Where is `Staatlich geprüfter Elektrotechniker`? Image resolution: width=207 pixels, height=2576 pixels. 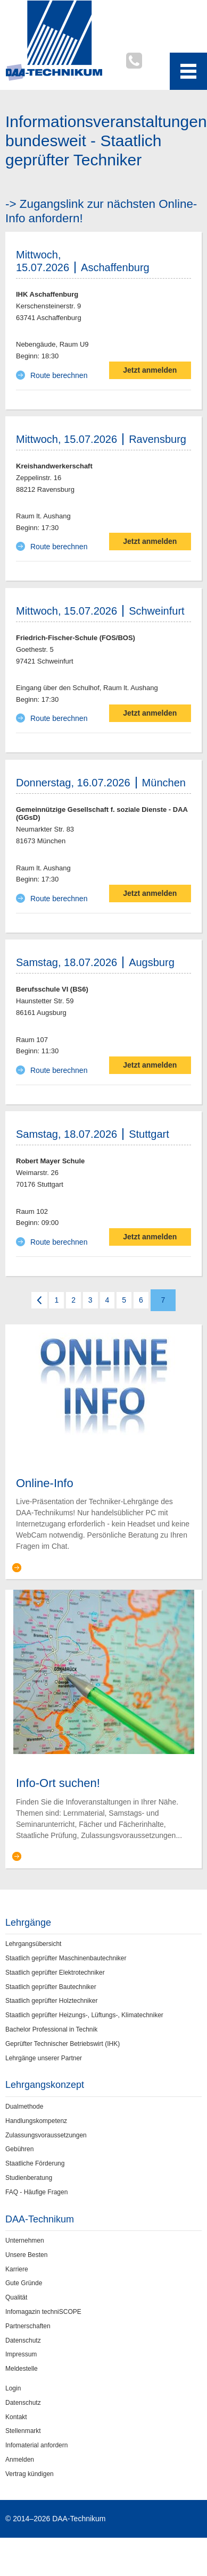
Staatlich geprüfter Elektrotechniker is located at coordinates (55, 1972).